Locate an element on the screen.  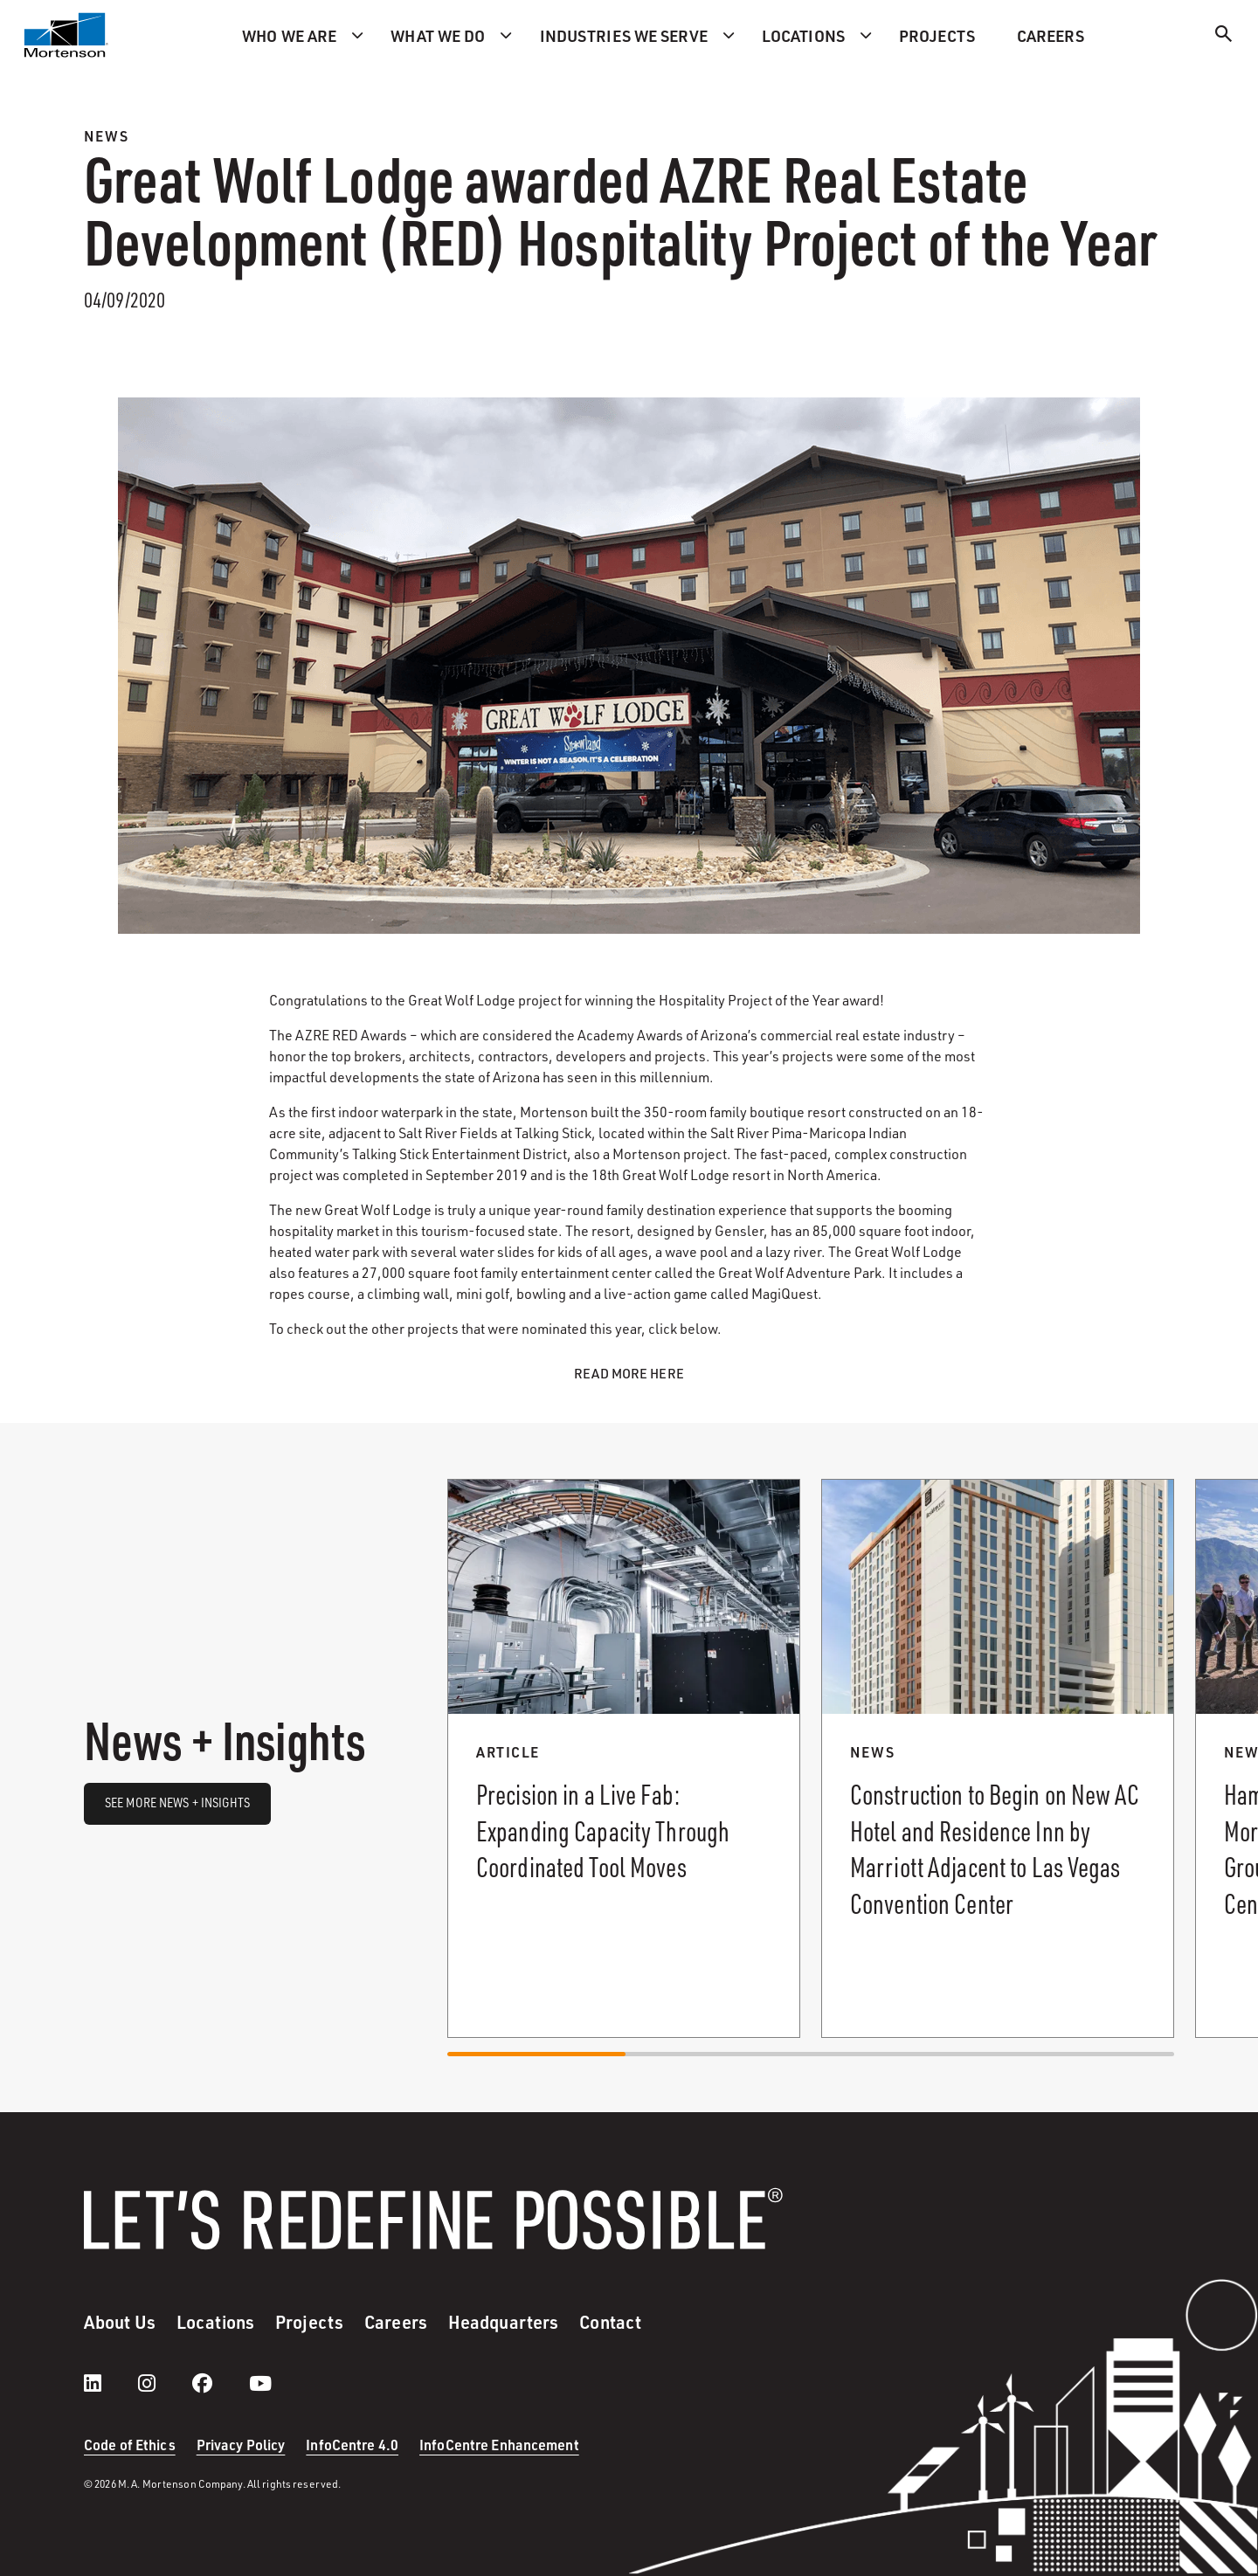
[Search] is located at coordinates (1224, 36).